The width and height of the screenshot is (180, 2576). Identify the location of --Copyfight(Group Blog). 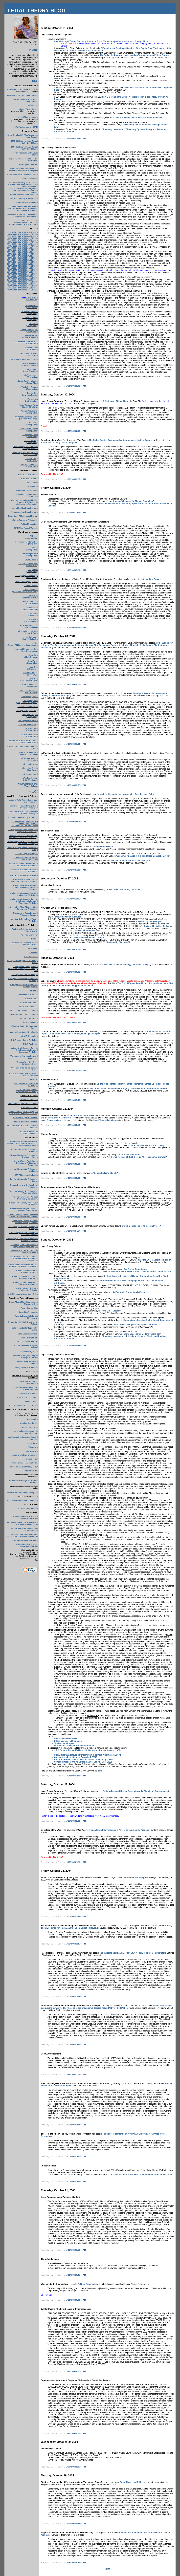
(32, 574).